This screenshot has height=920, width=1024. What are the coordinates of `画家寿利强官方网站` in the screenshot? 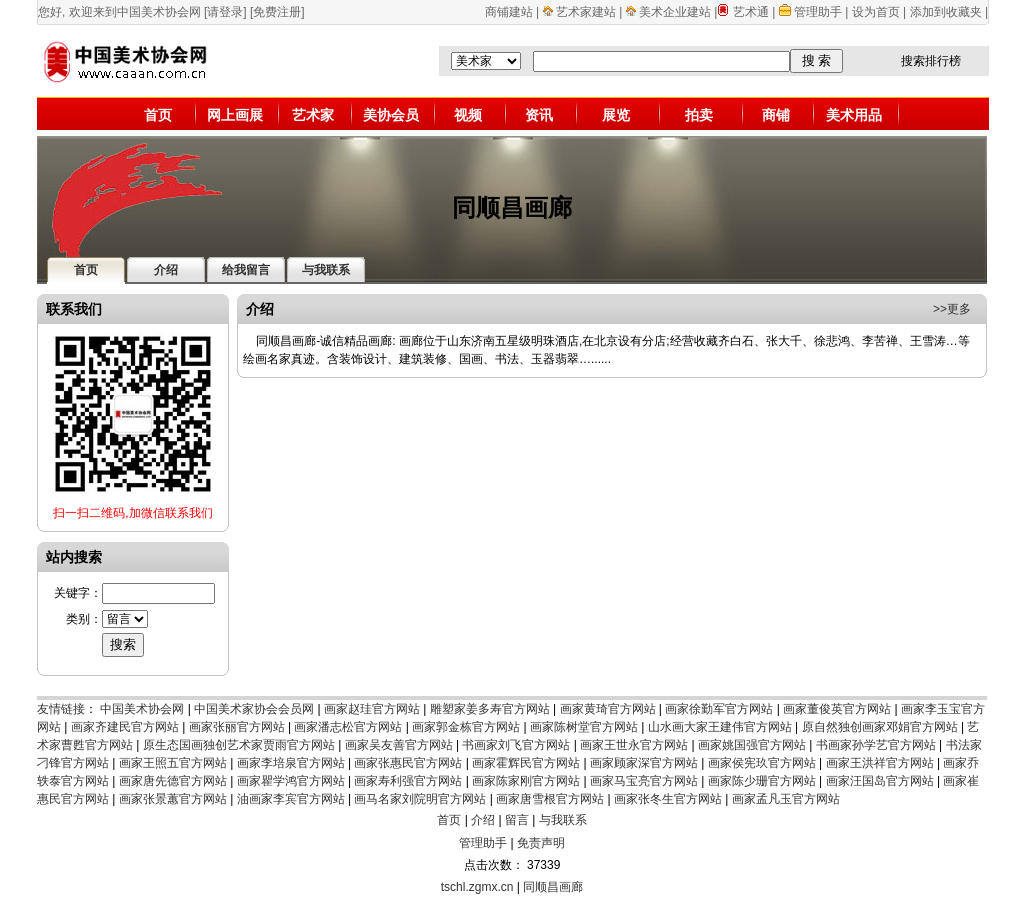 It's located at (408, 781).